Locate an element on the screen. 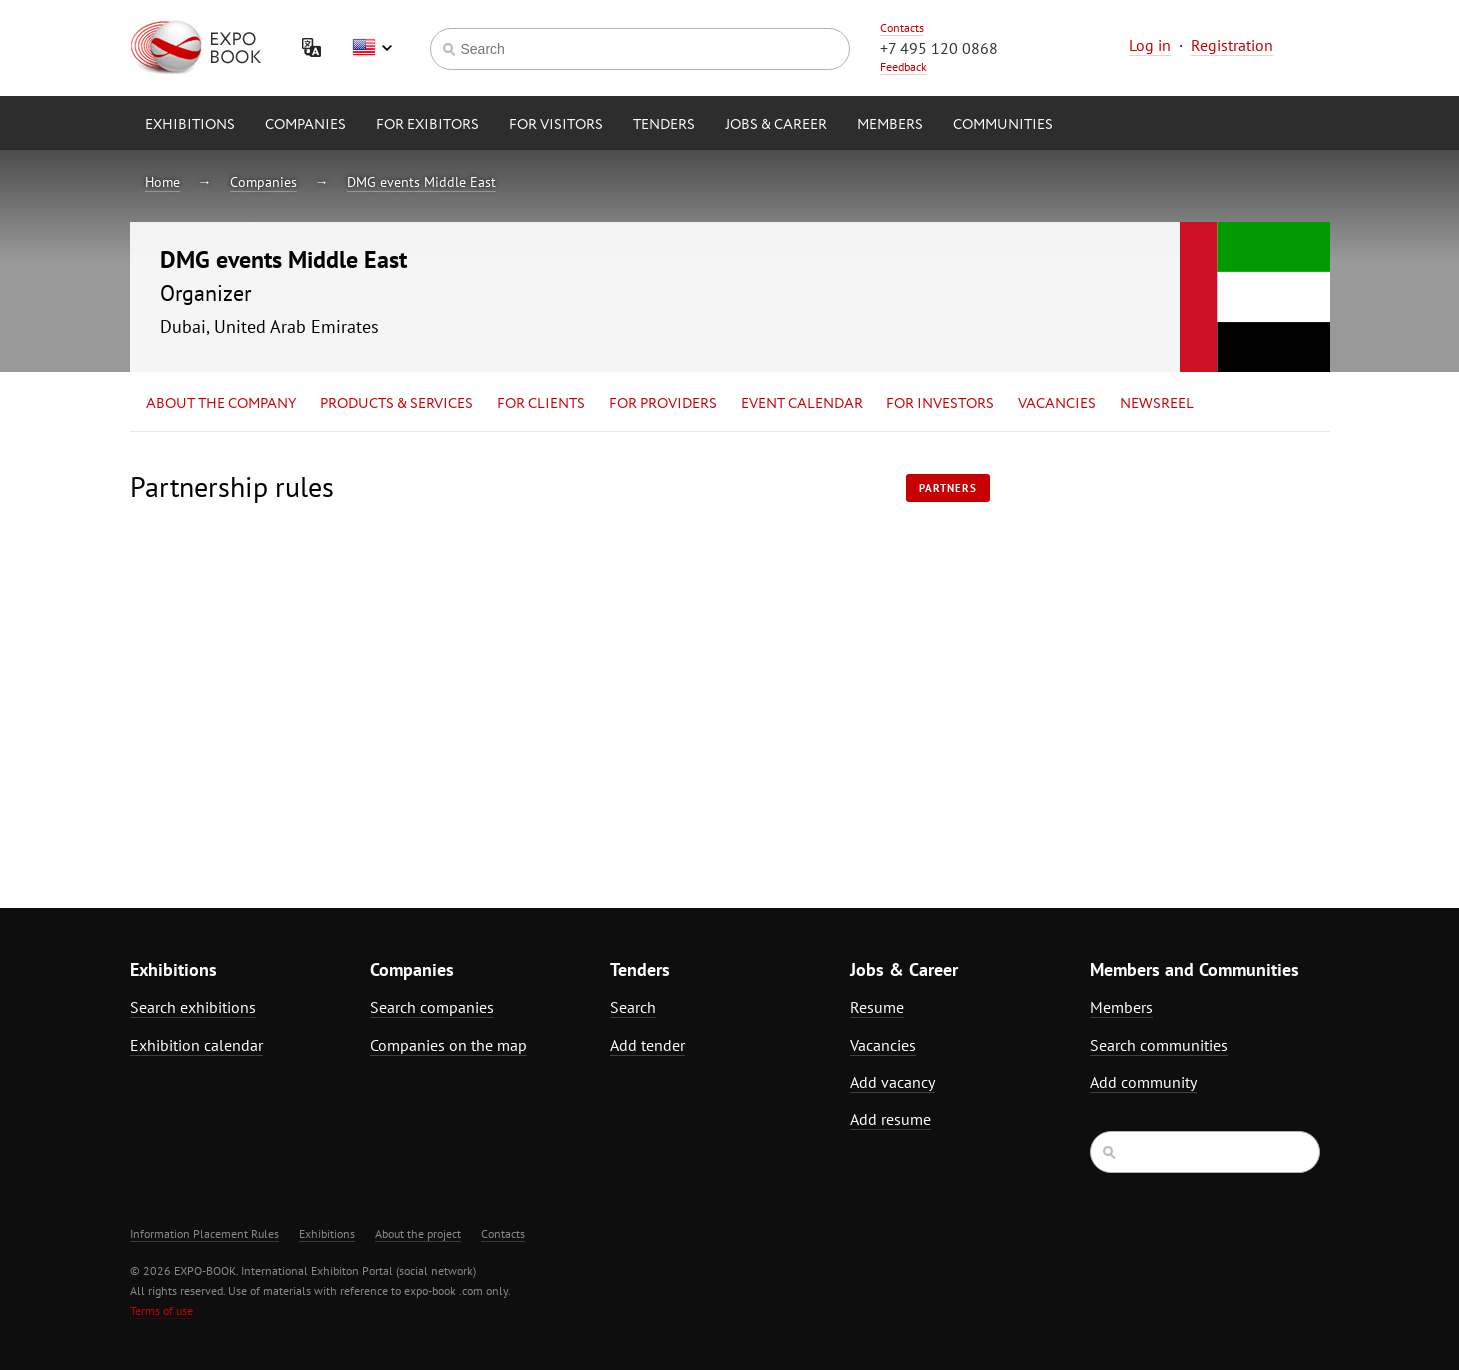 This screenshot has width=1459, height=1370. Jobs & Career is located at coordinates (776, 125).